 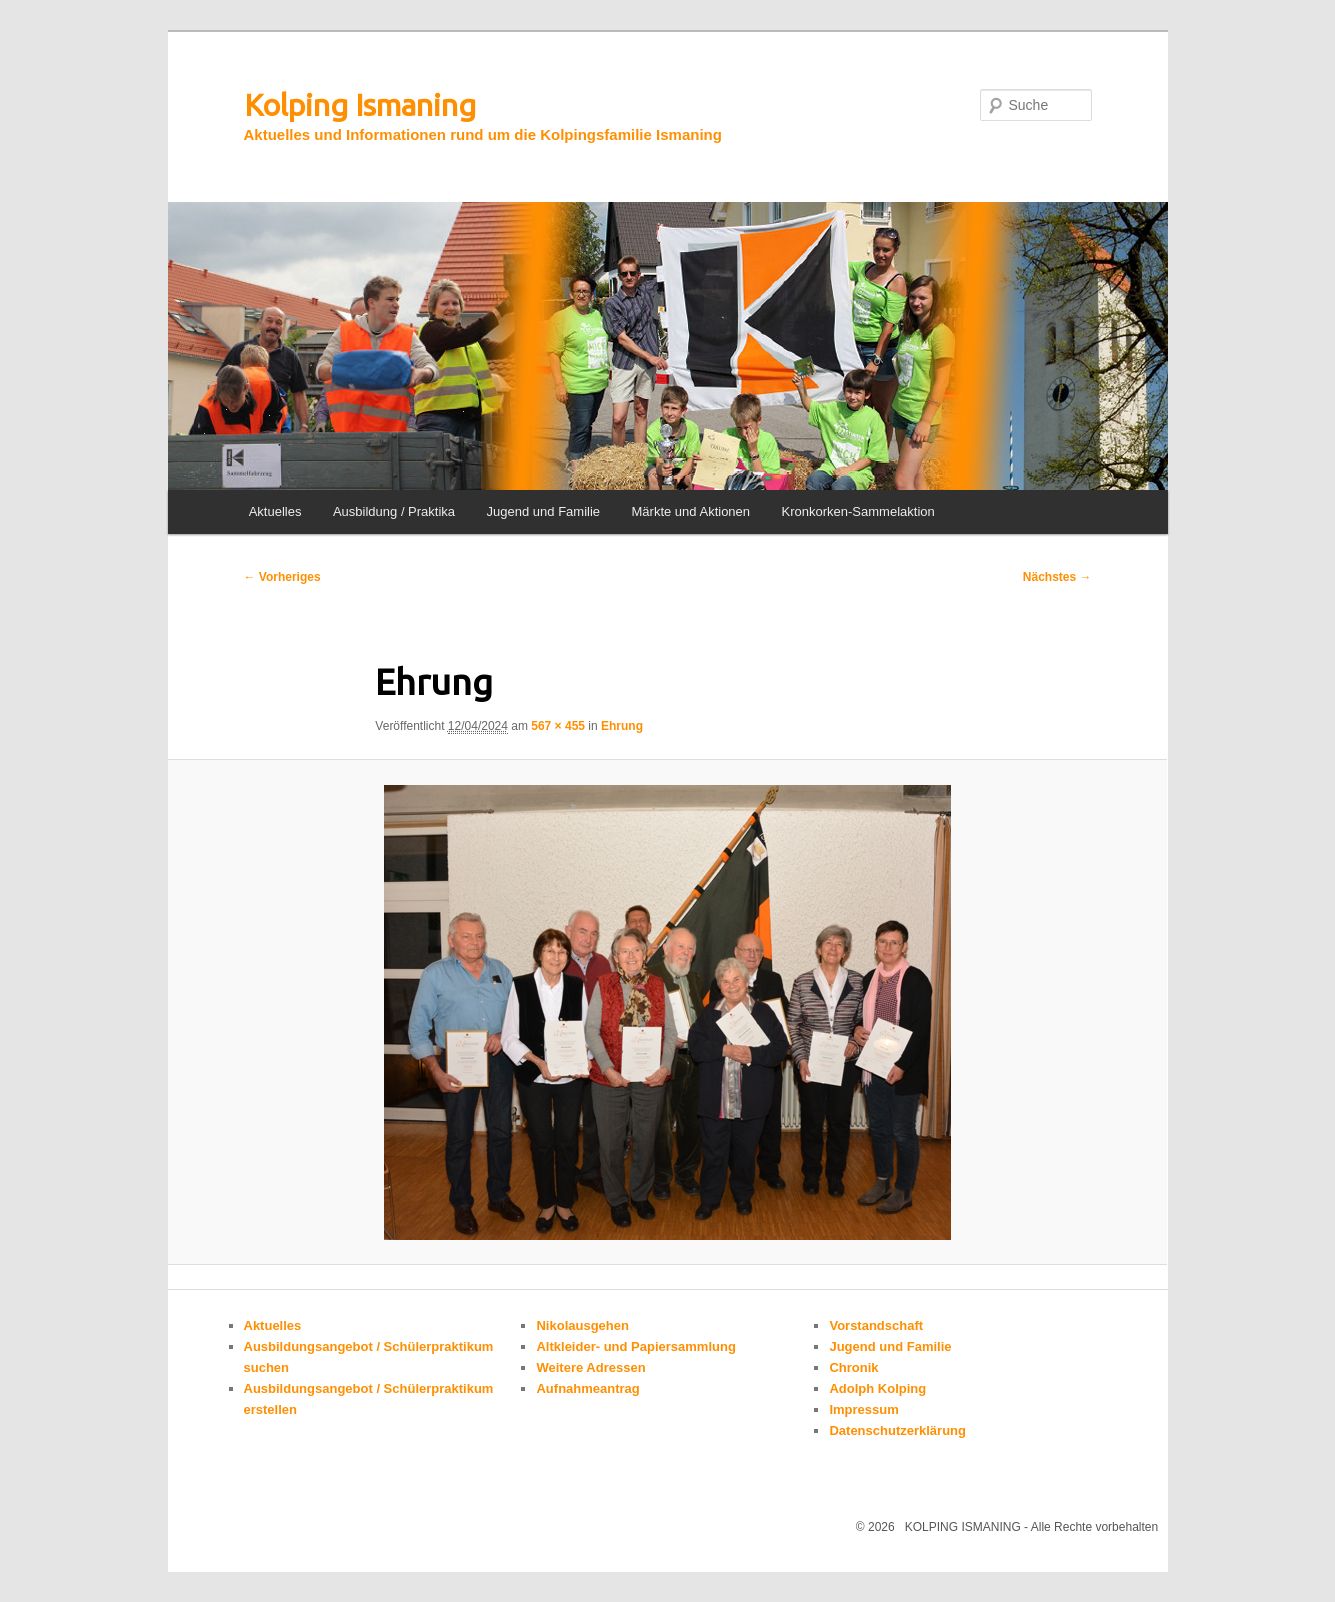 What do you see at coordinates (858, 511) in the screenshot?
I see `Kronkorken-Sammelaktion` at bounding box center [858, 511].